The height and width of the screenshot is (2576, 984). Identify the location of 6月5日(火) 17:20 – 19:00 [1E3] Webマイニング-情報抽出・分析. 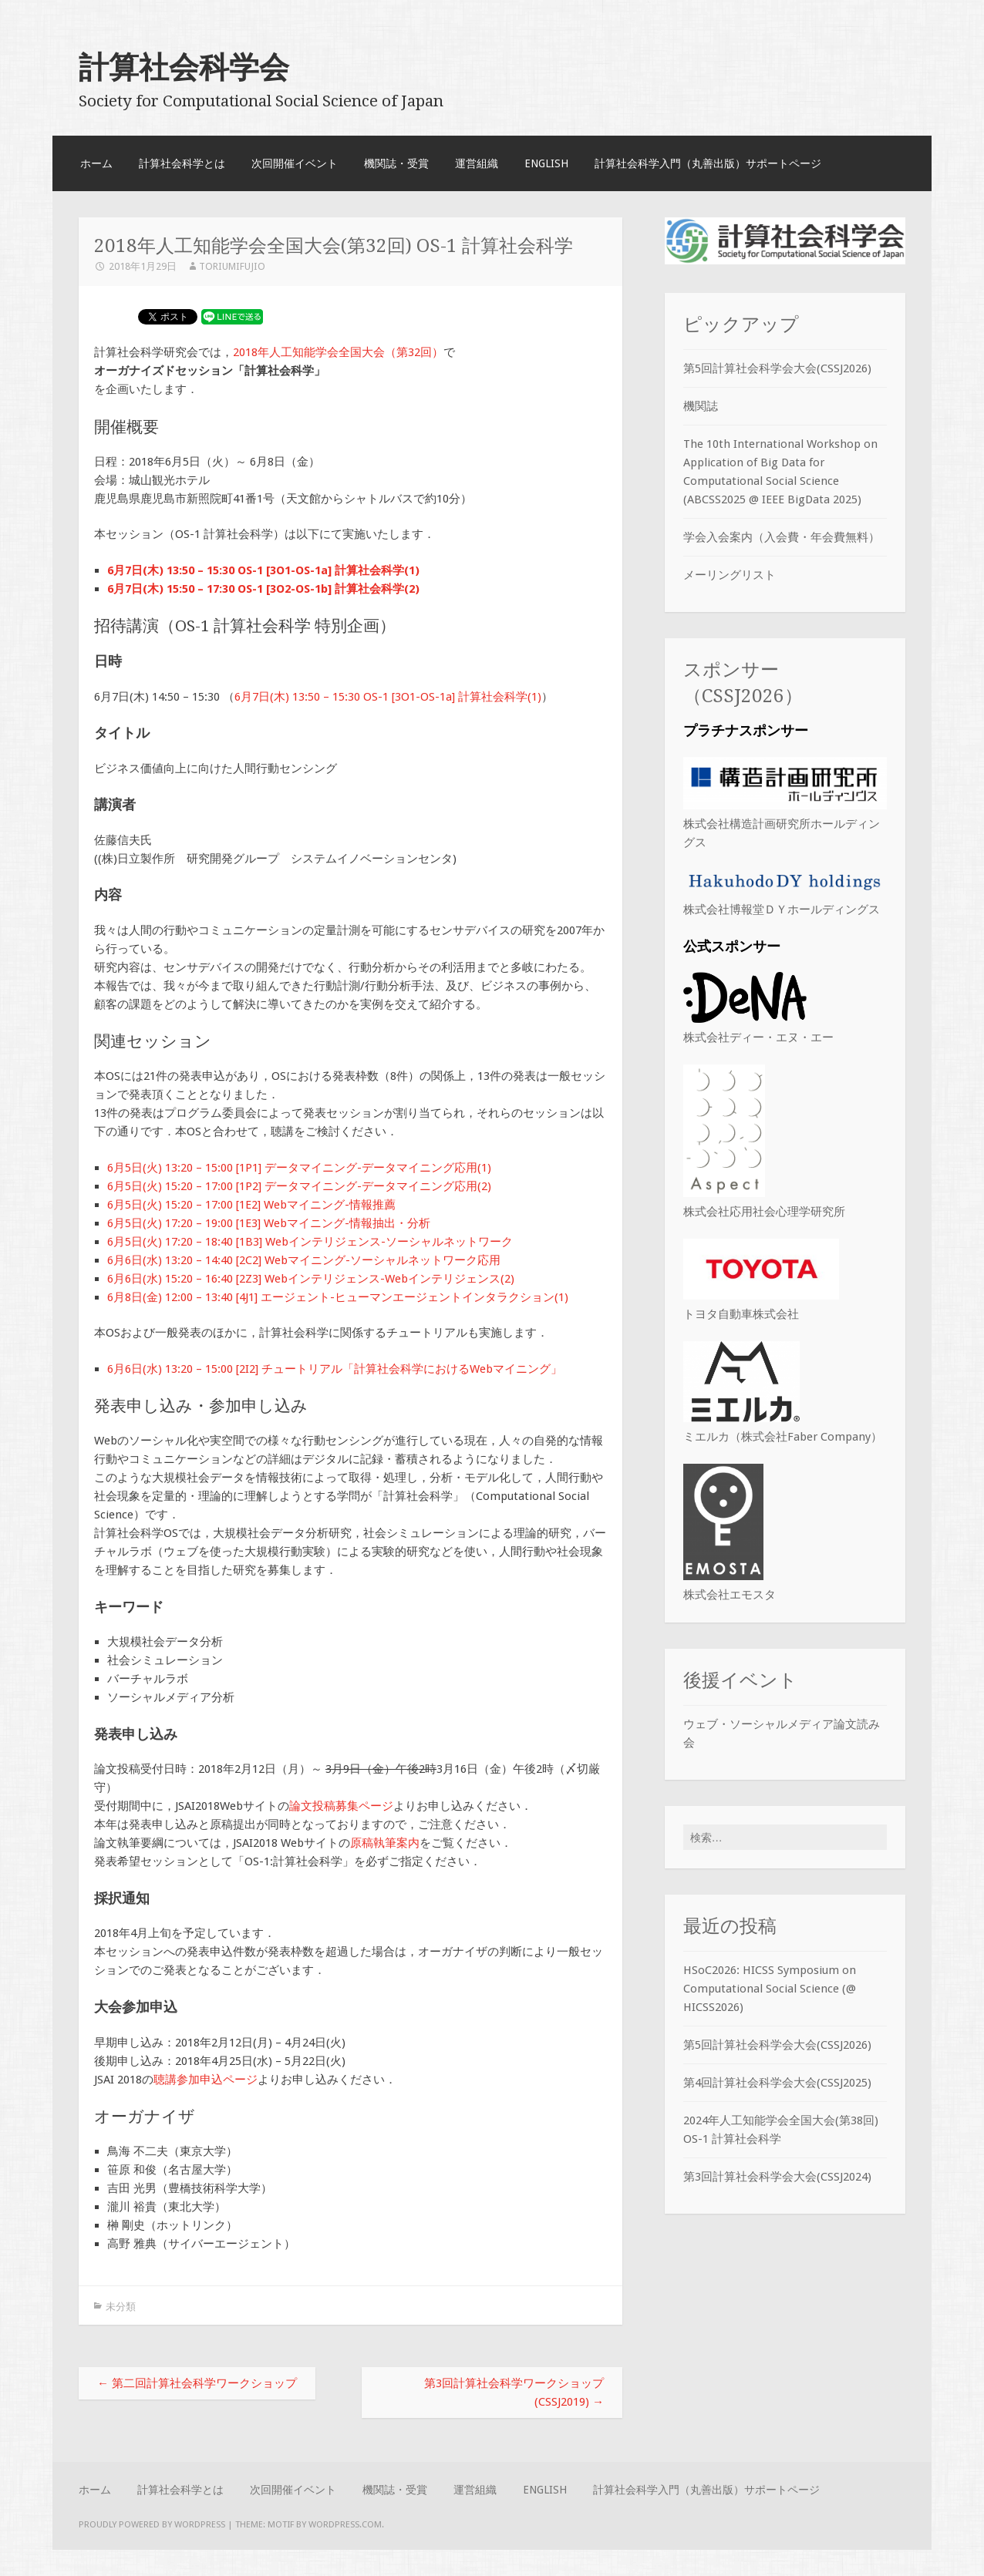
(268, 1223).